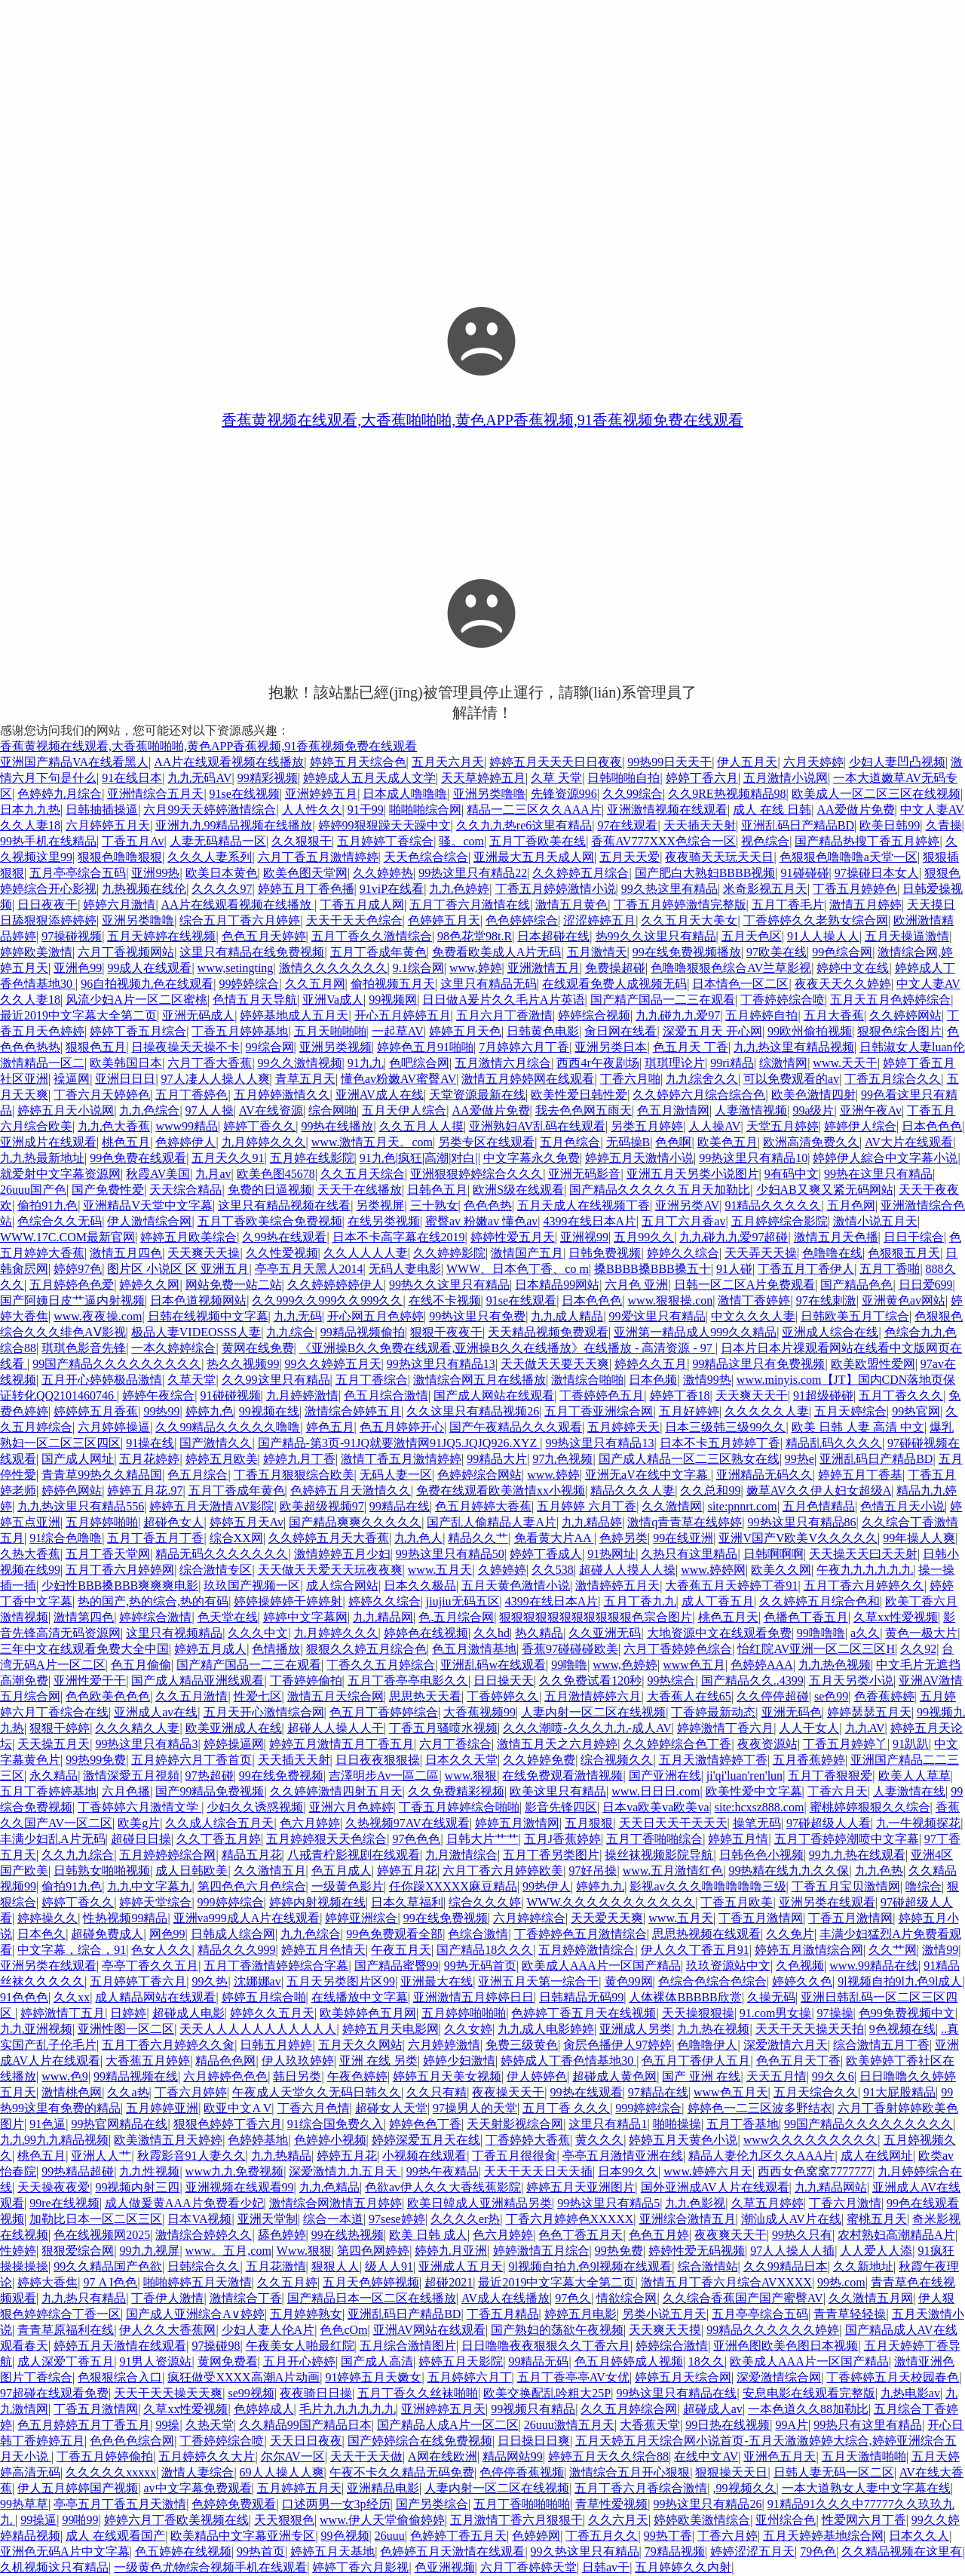 This screenshot has height=2576, width=965. What do you see at coordinates (615, 967) in the screenshot?
I see `免费操超碰` at bounding box center [615, 967].